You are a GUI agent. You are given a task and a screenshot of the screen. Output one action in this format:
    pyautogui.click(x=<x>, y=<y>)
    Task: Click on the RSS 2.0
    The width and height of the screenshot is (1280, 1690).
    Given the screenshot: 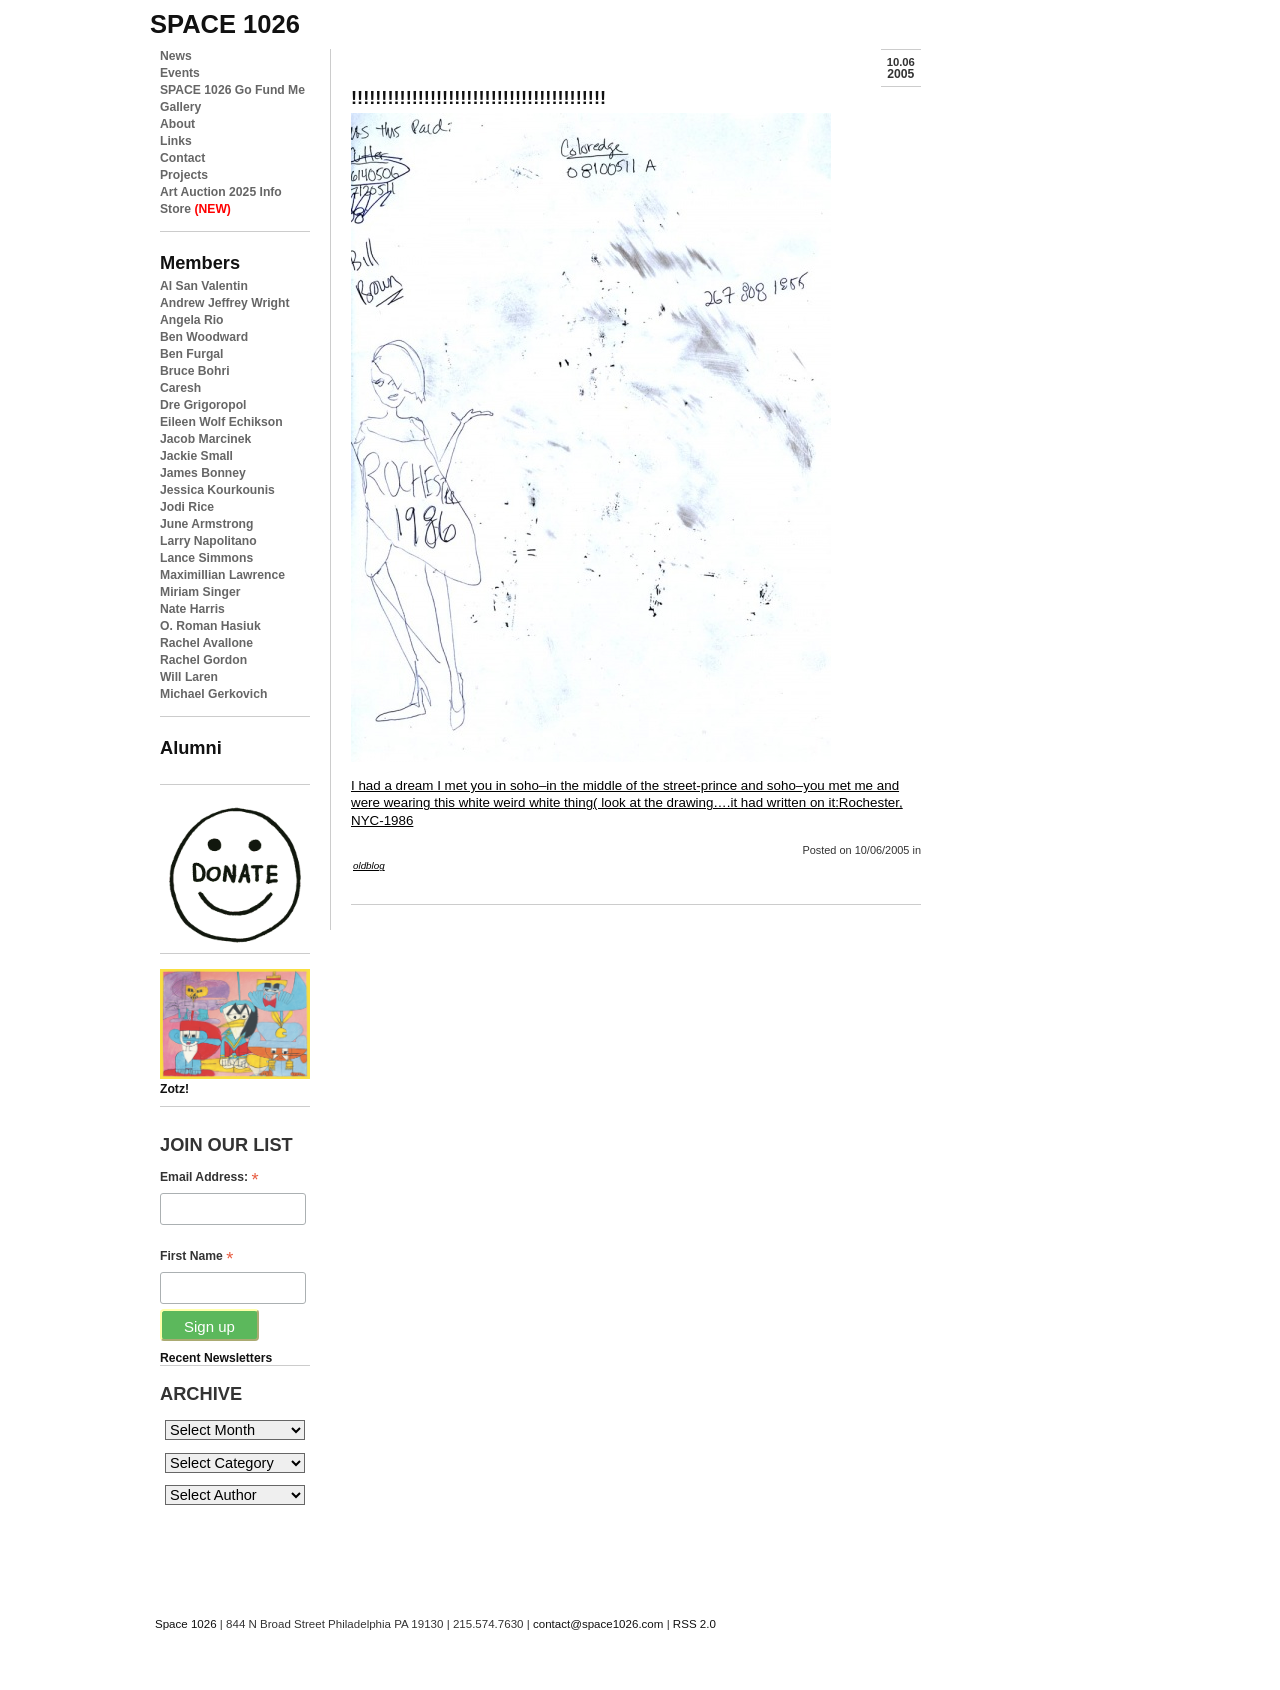 What is the action you would take?
    pyautogui.click(x=694, y=1624)
    